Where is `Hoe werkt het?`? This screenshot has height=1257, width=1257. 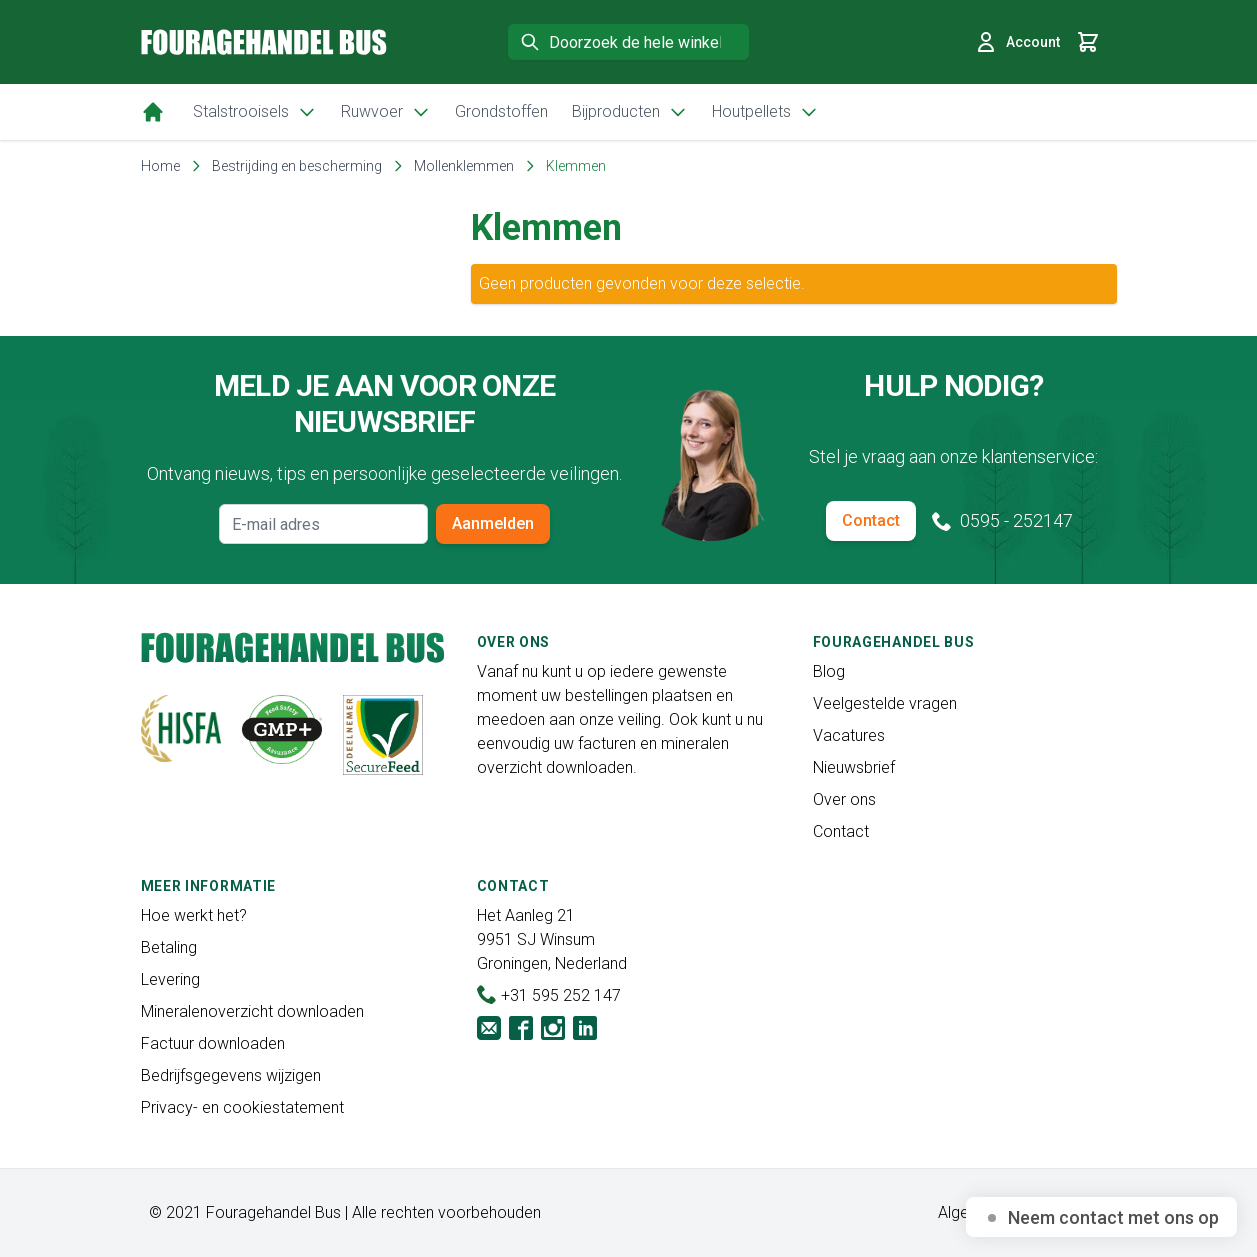 Hoe werkt het? is located at coordinates (194, 915).